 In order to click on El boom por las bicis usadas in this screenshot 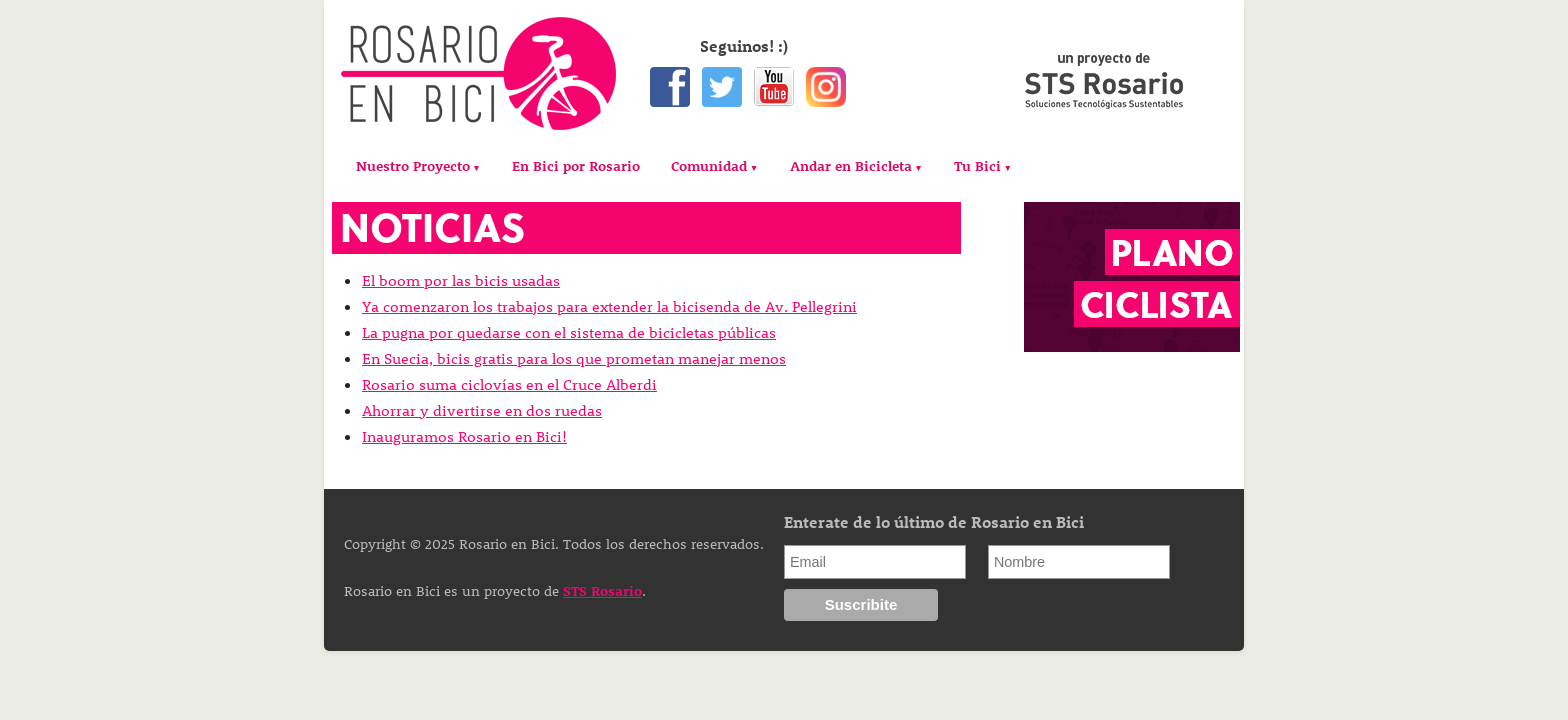, I will do `click(461, 280)`.